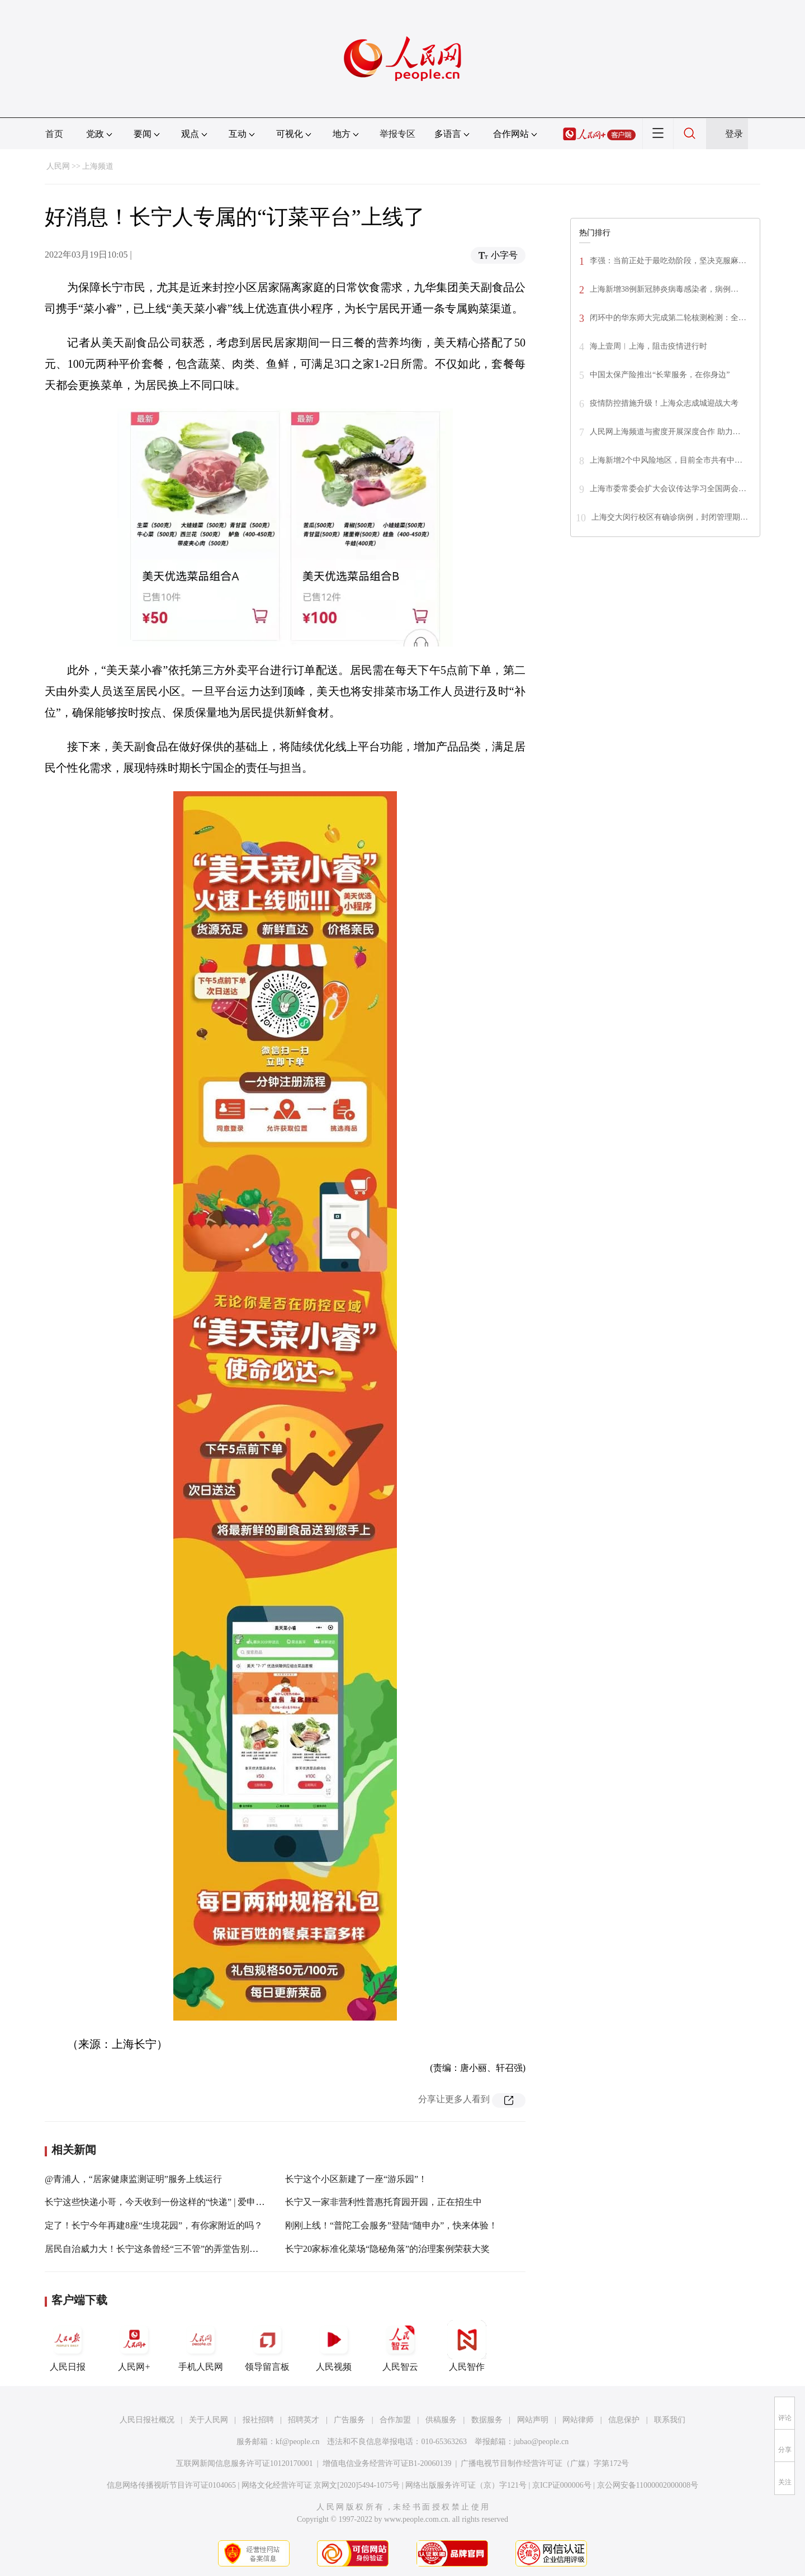 This screenshot has width=805, height=2576. I want to click on 供稿服务, so click(441, 2420).